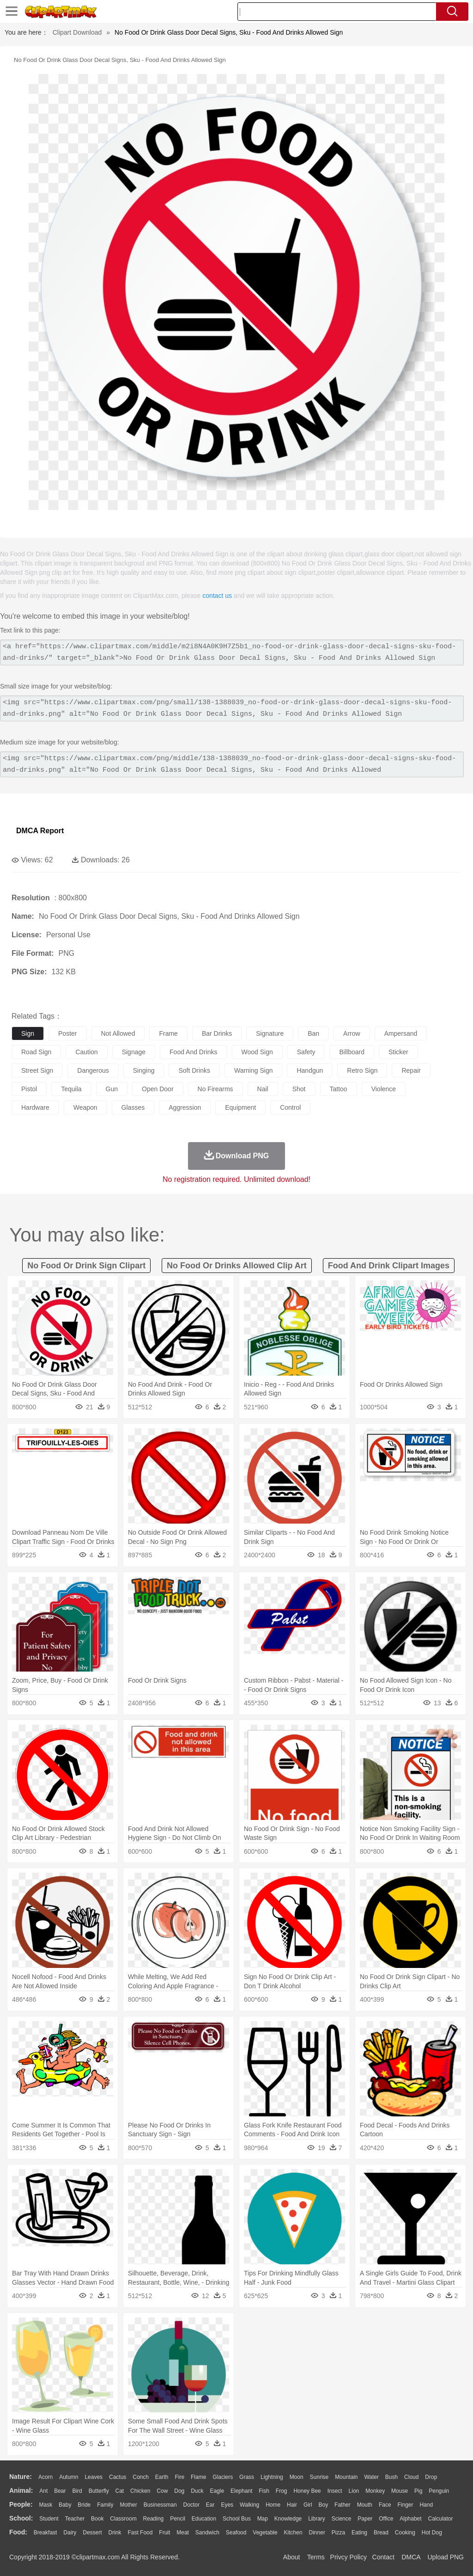 The image size is (473, 2576). Describe the element at coordinates (191, 2505) in the screenshot. I see `Doctor` at that location.